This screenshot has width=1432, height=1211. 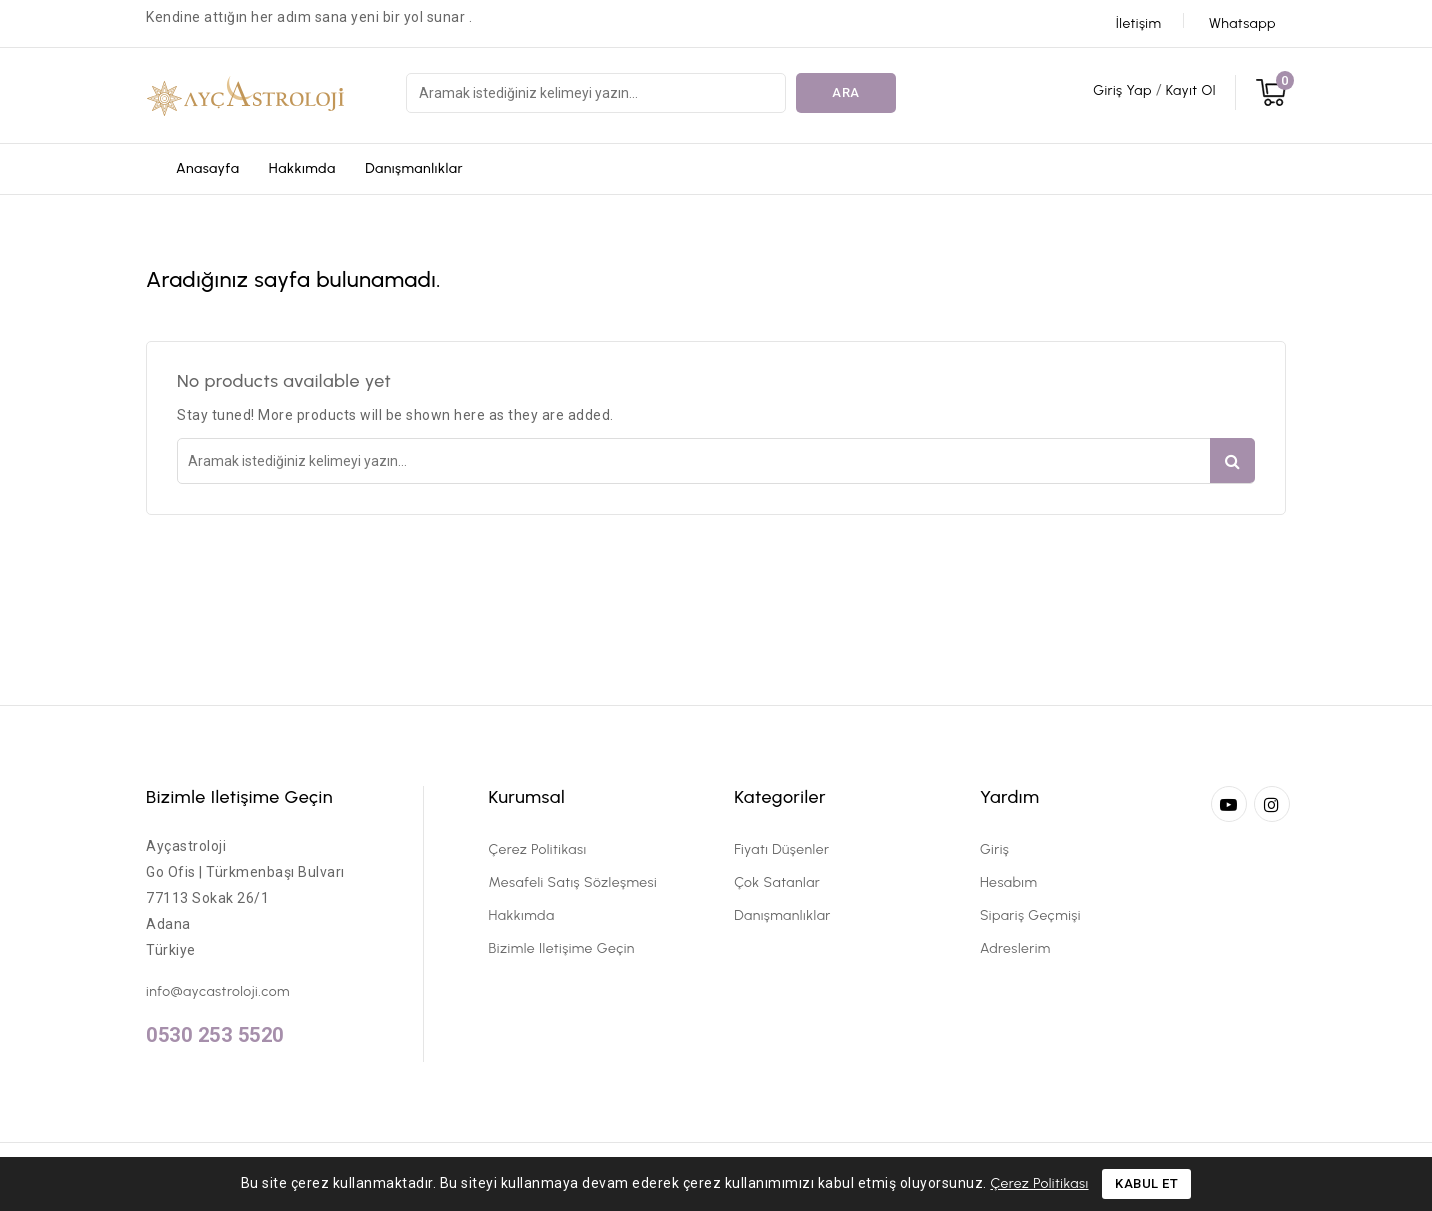 I want to click on Kayıt Ol, so click(x=1191, y=90).